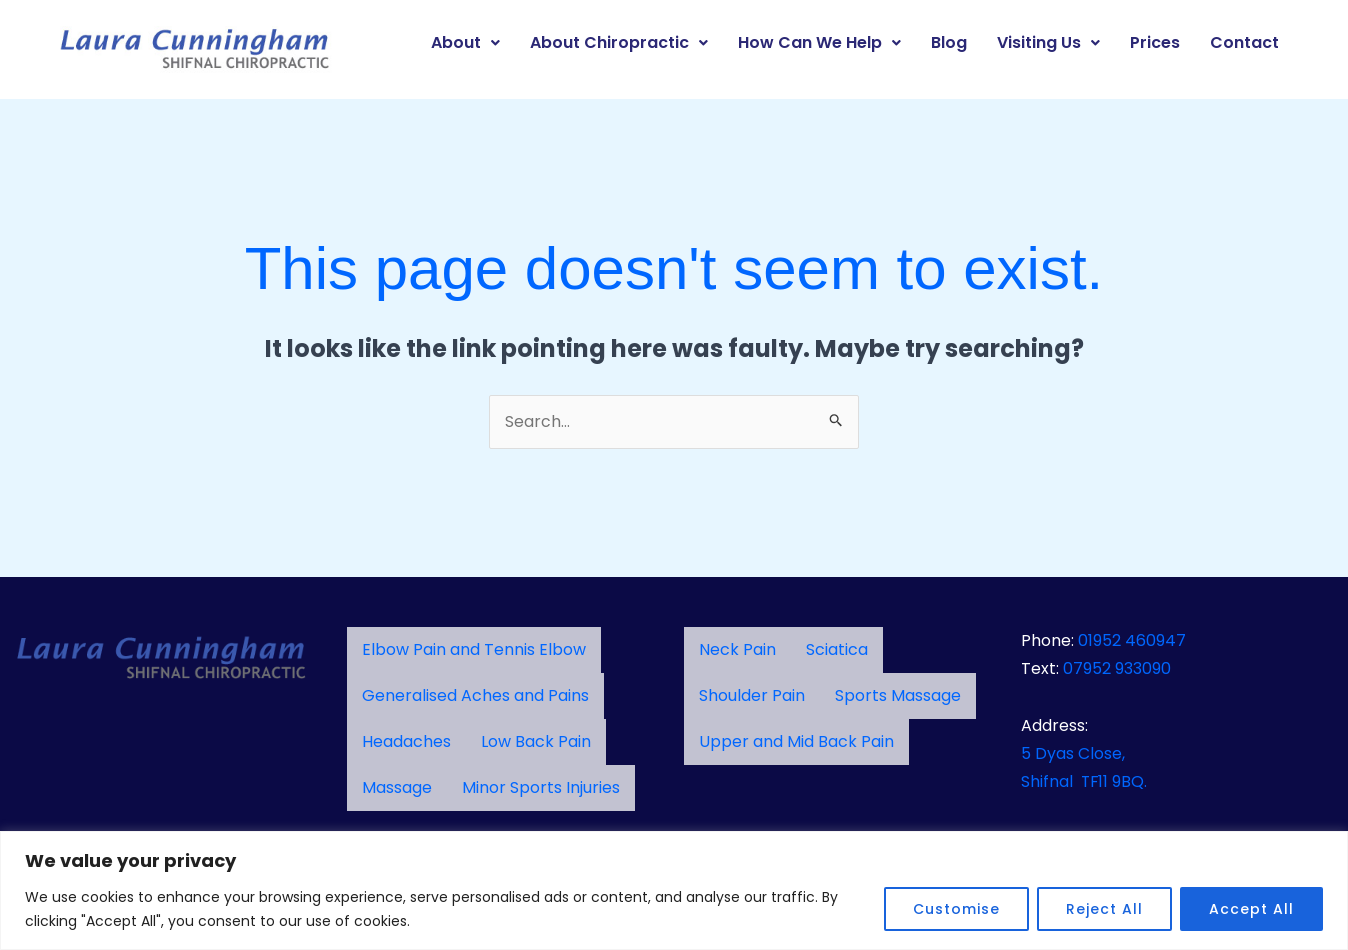 The width and height of the screenshot is (1348, 950). Describe the element at coordinates (465, 43) in the screenshot. I see `[button]` at that location.